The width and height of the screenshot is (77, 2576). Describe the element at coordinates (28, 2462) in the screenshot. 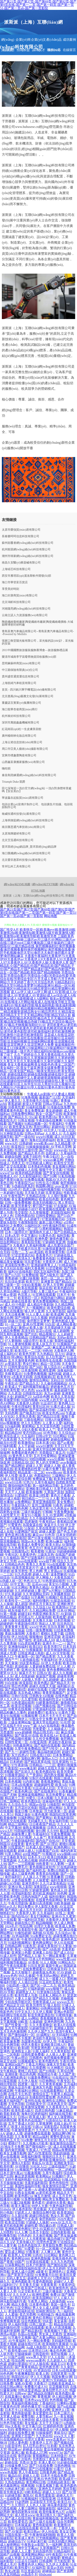

I see `另类AV首页` at that location.